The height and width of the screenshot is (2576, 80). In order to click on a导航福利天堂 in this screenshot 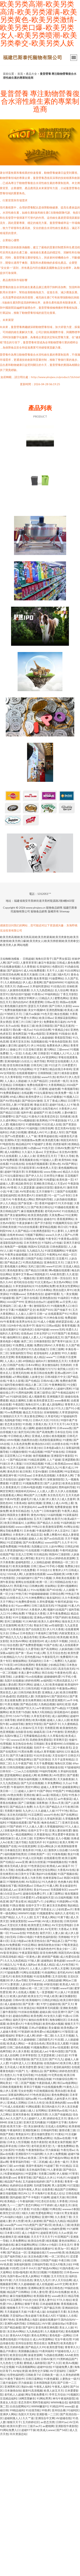, I will do `click(45, 1897)`.